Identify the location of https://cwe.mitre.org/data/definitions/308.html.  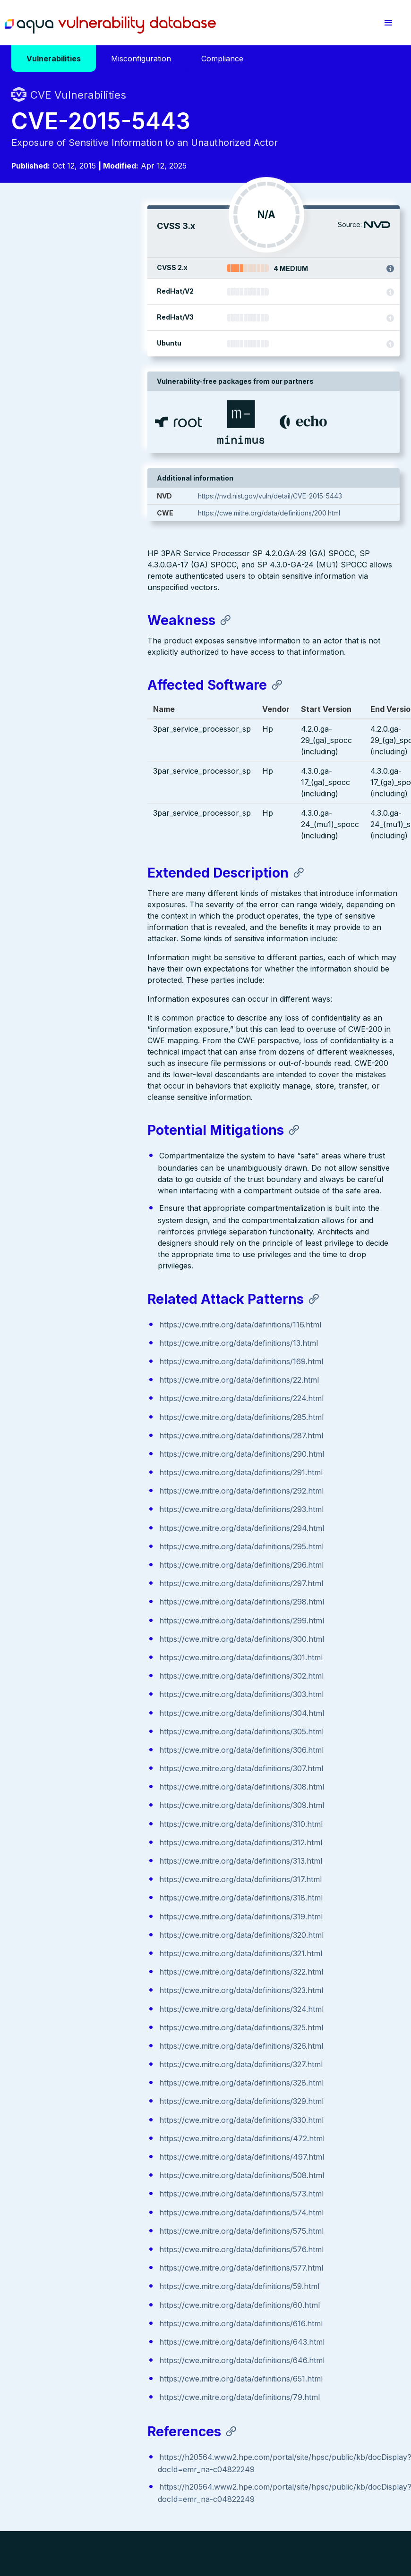
(105, 1569).